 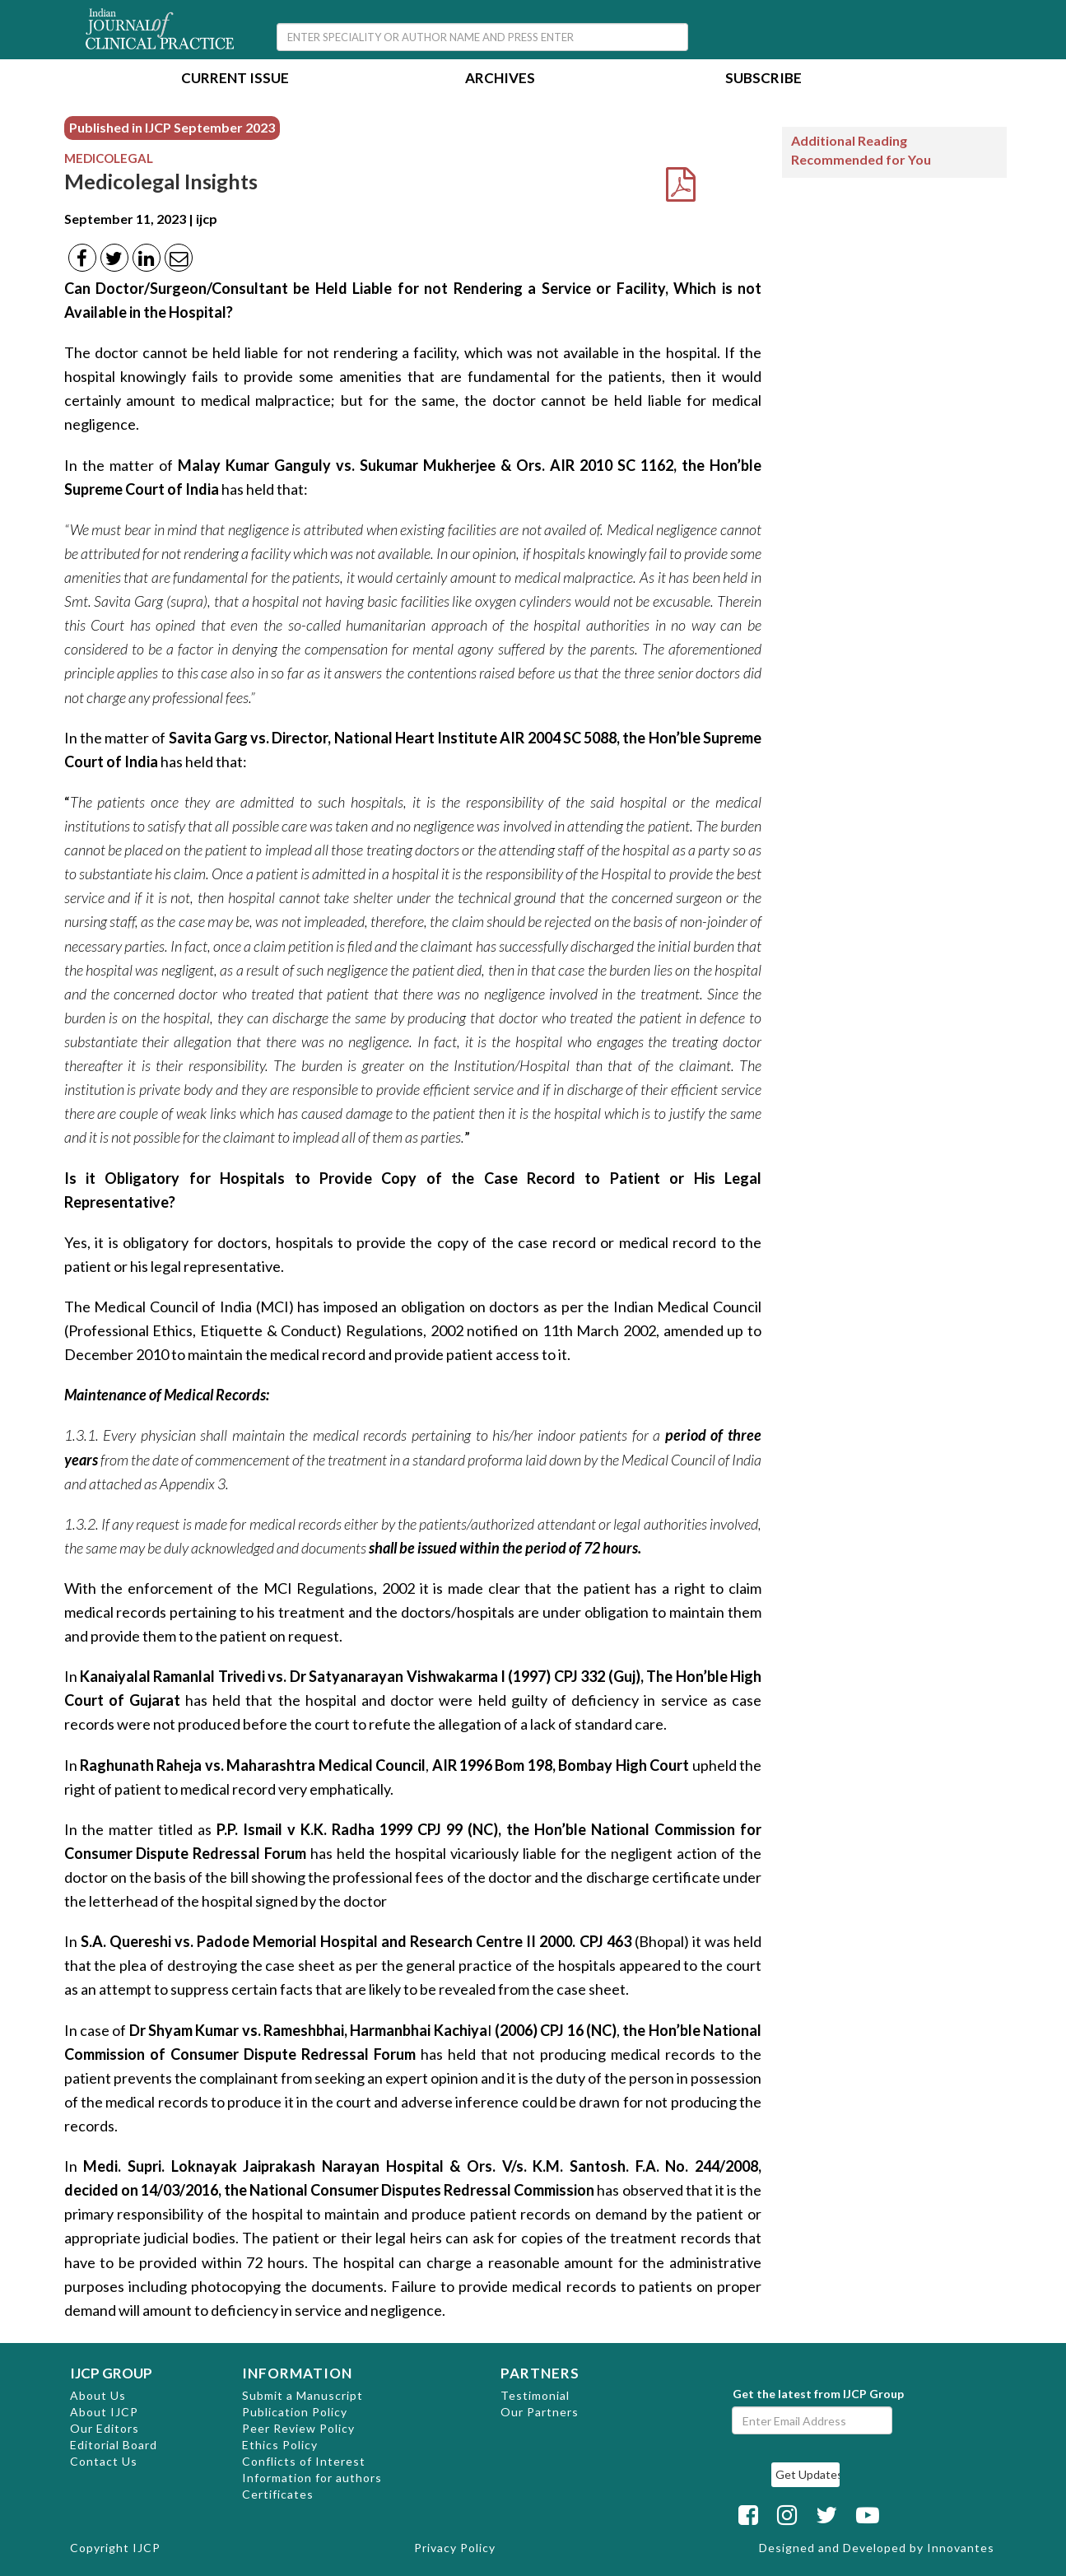 What do you see at coordinates (297, 2373) in the screenshot?
I see `INFORMATION` at bounding box center [297, 2373].